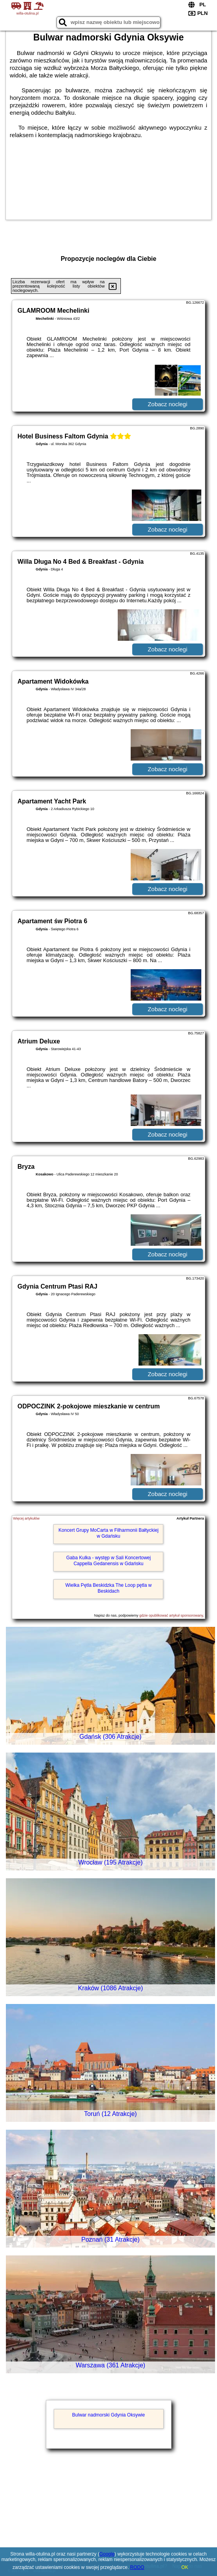 The image size is (217, 2576). What do you see at coordinates (107, 2554) in the screenshot?
I see `Google` at bounding box center [107, 2554].